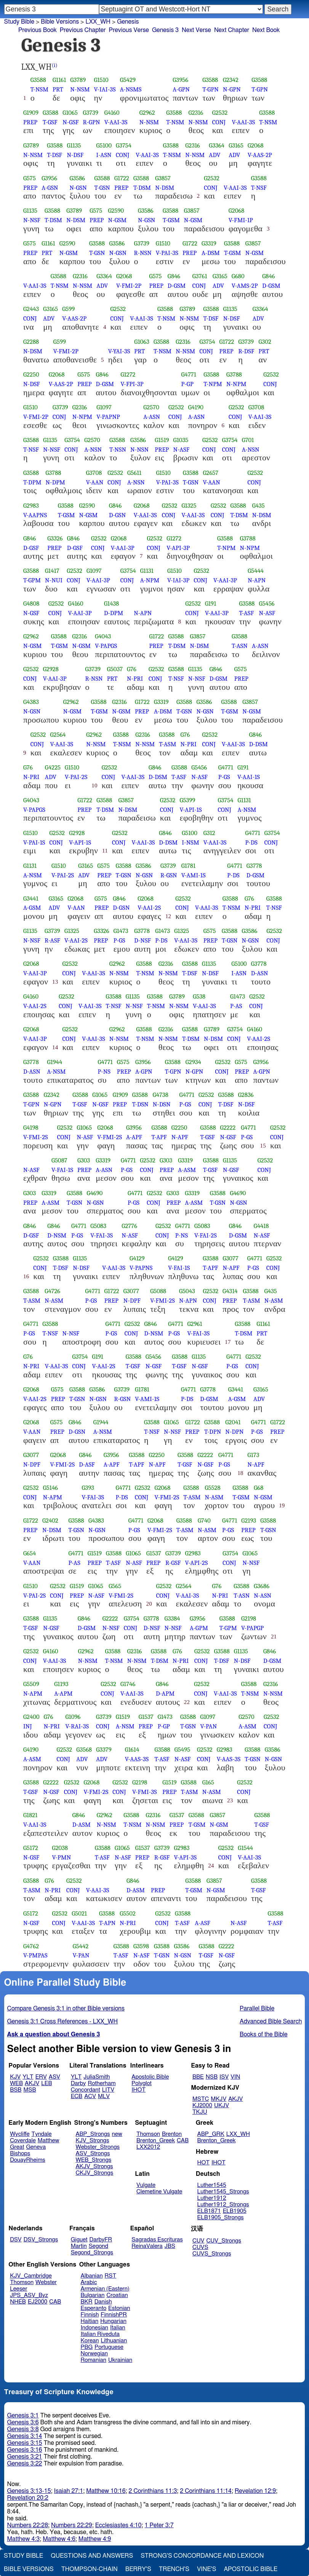  Describe the element at coordinates (180, 79) in the screenshot. I see `G3956` at that location.